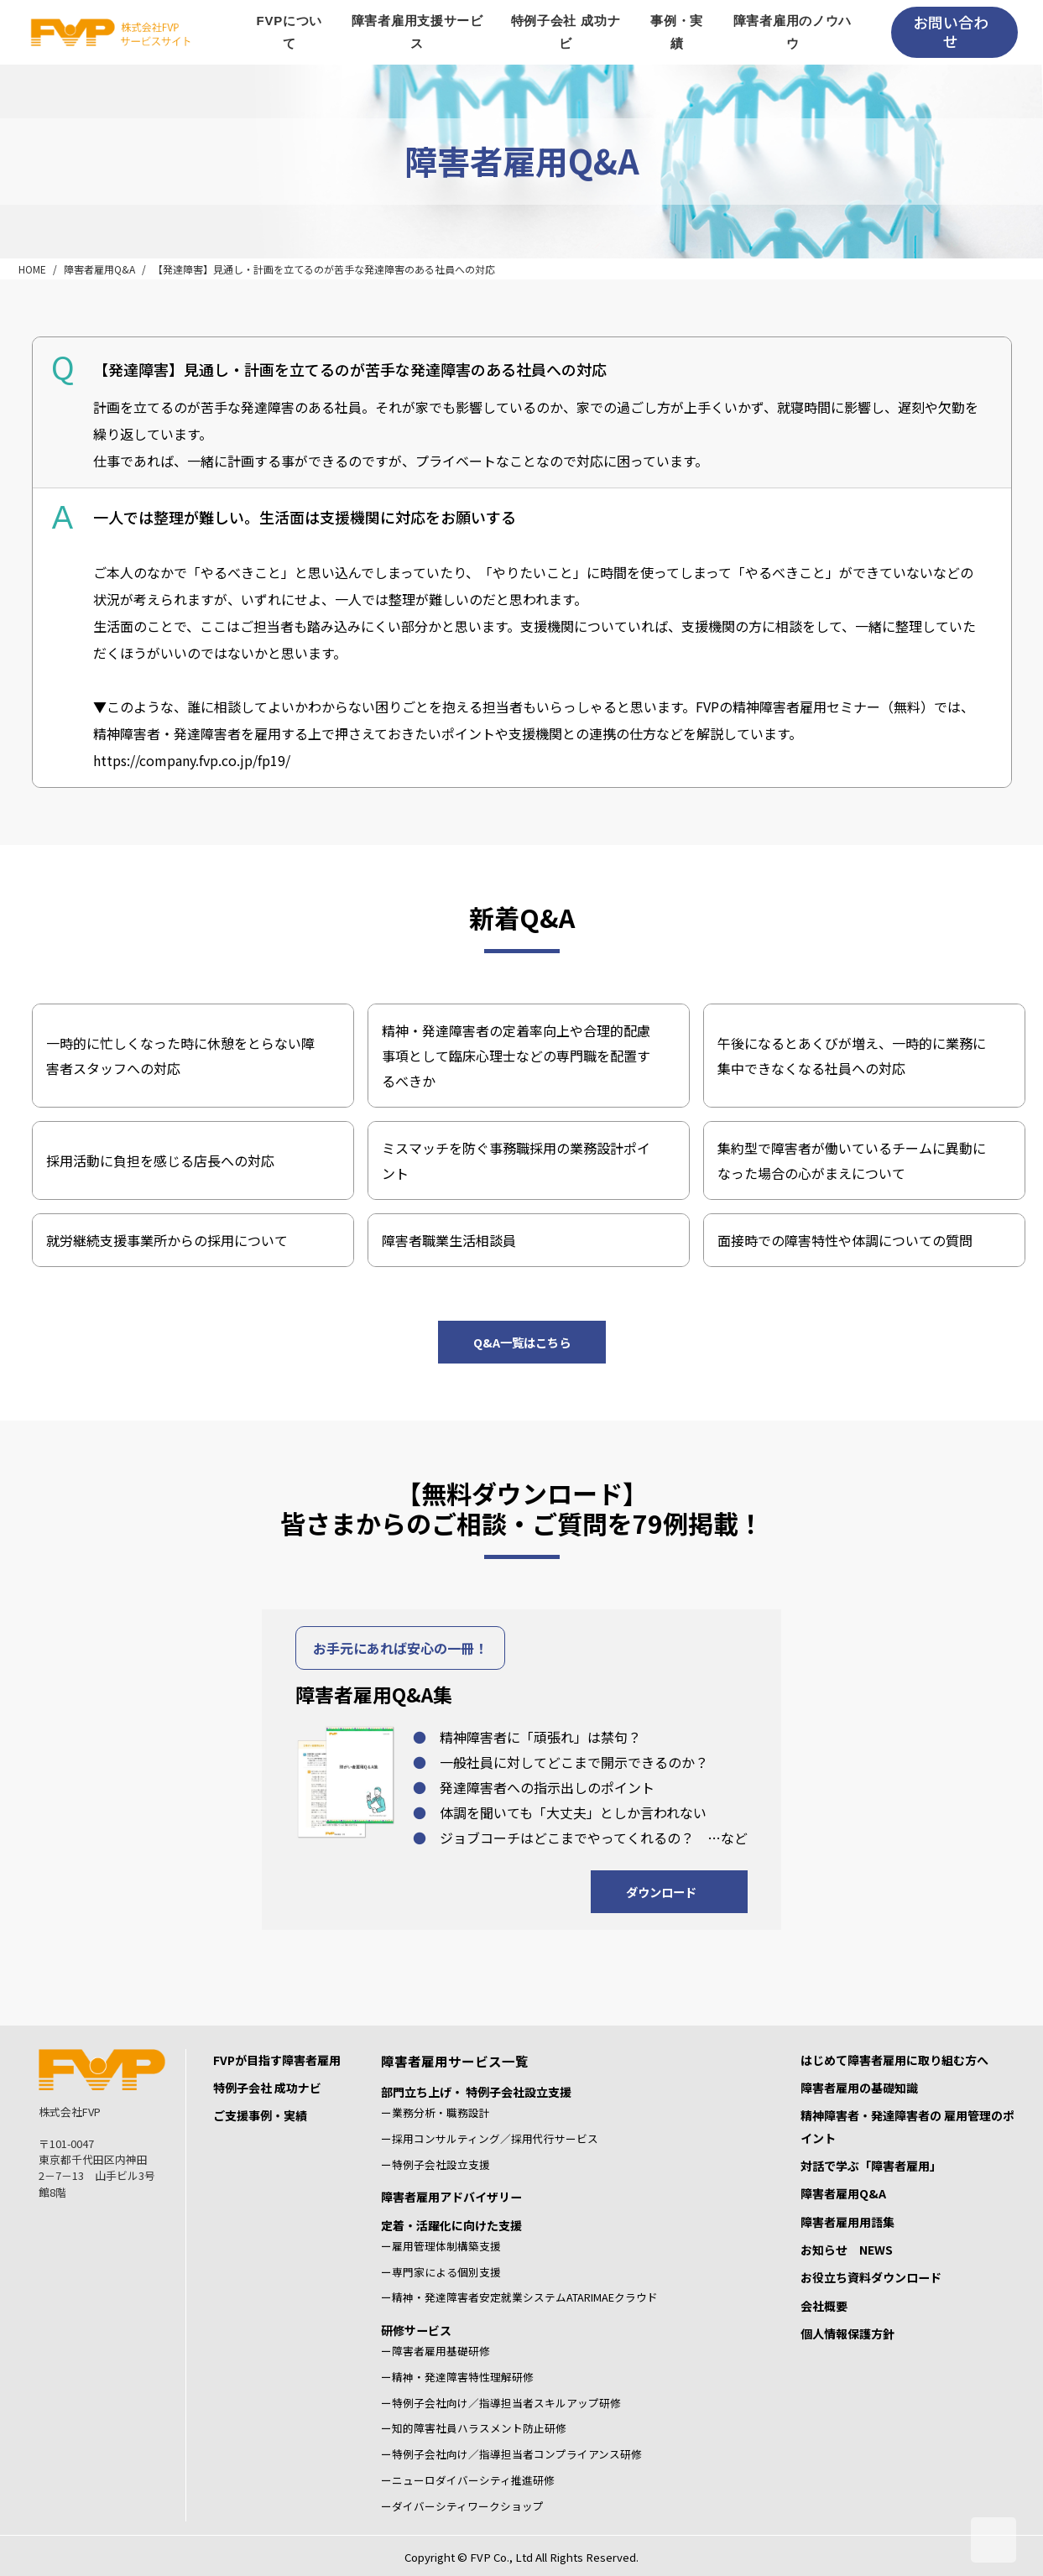 The height and width of the screenshot is (2576, 1043). Describe the element at coordinates (180, 1055) in the screenshot. I see `一時的に忙しくなった時に休憩をとらない障害者スタッフへの対応` at that location.